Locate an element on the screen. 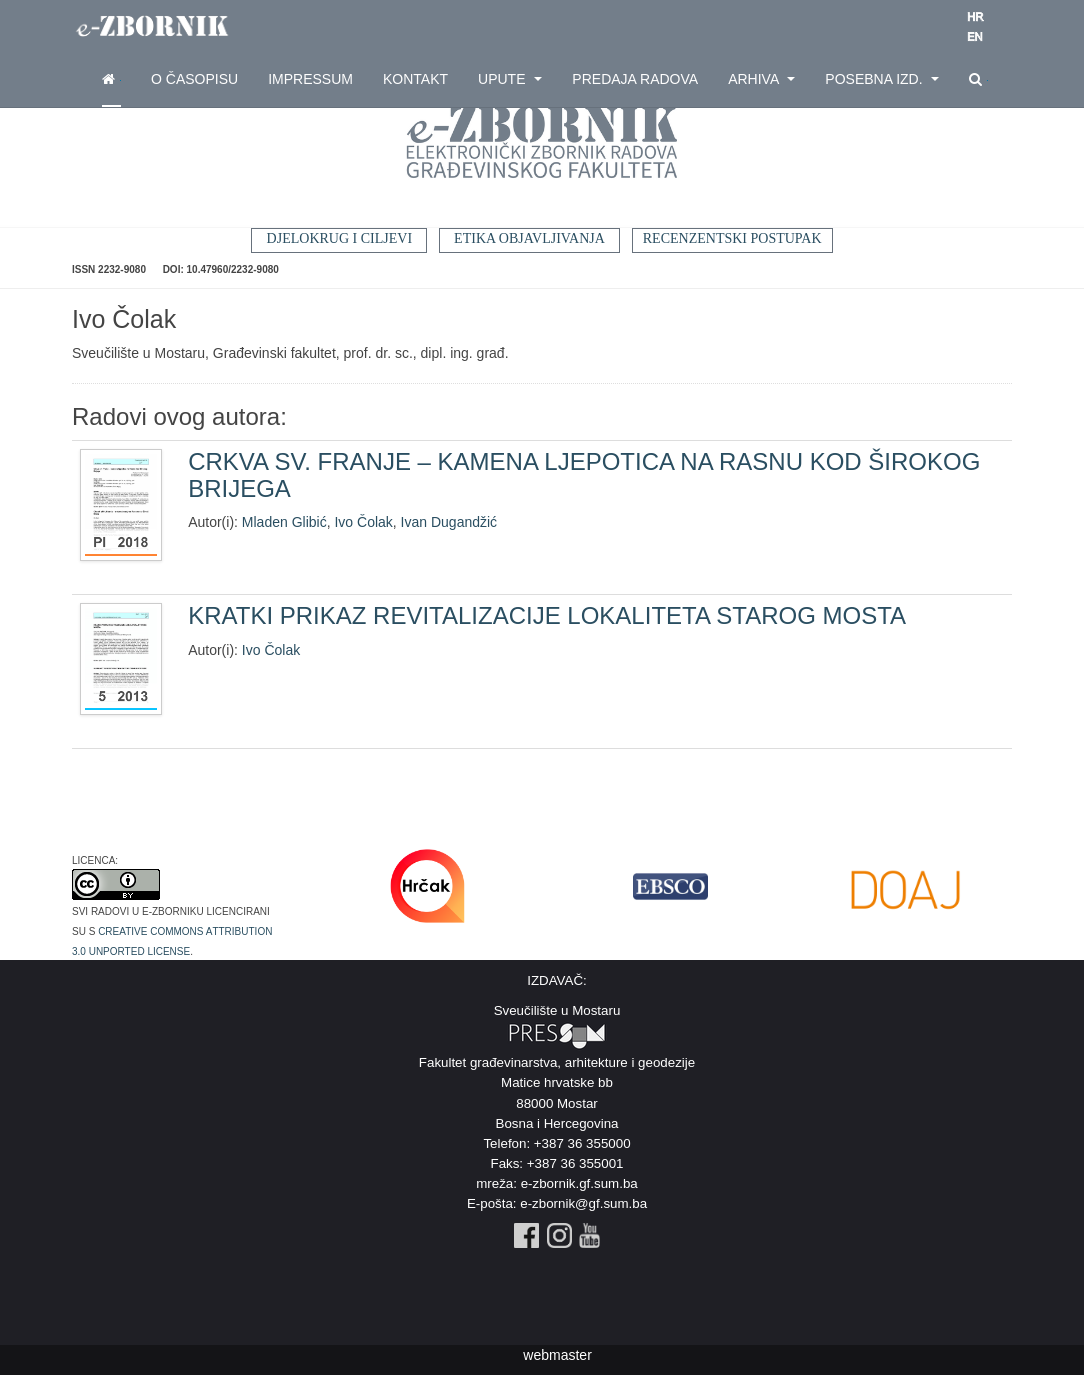 This screenshot has width=1084, height=1375. Kontakt is located at coordinates (415, 79).